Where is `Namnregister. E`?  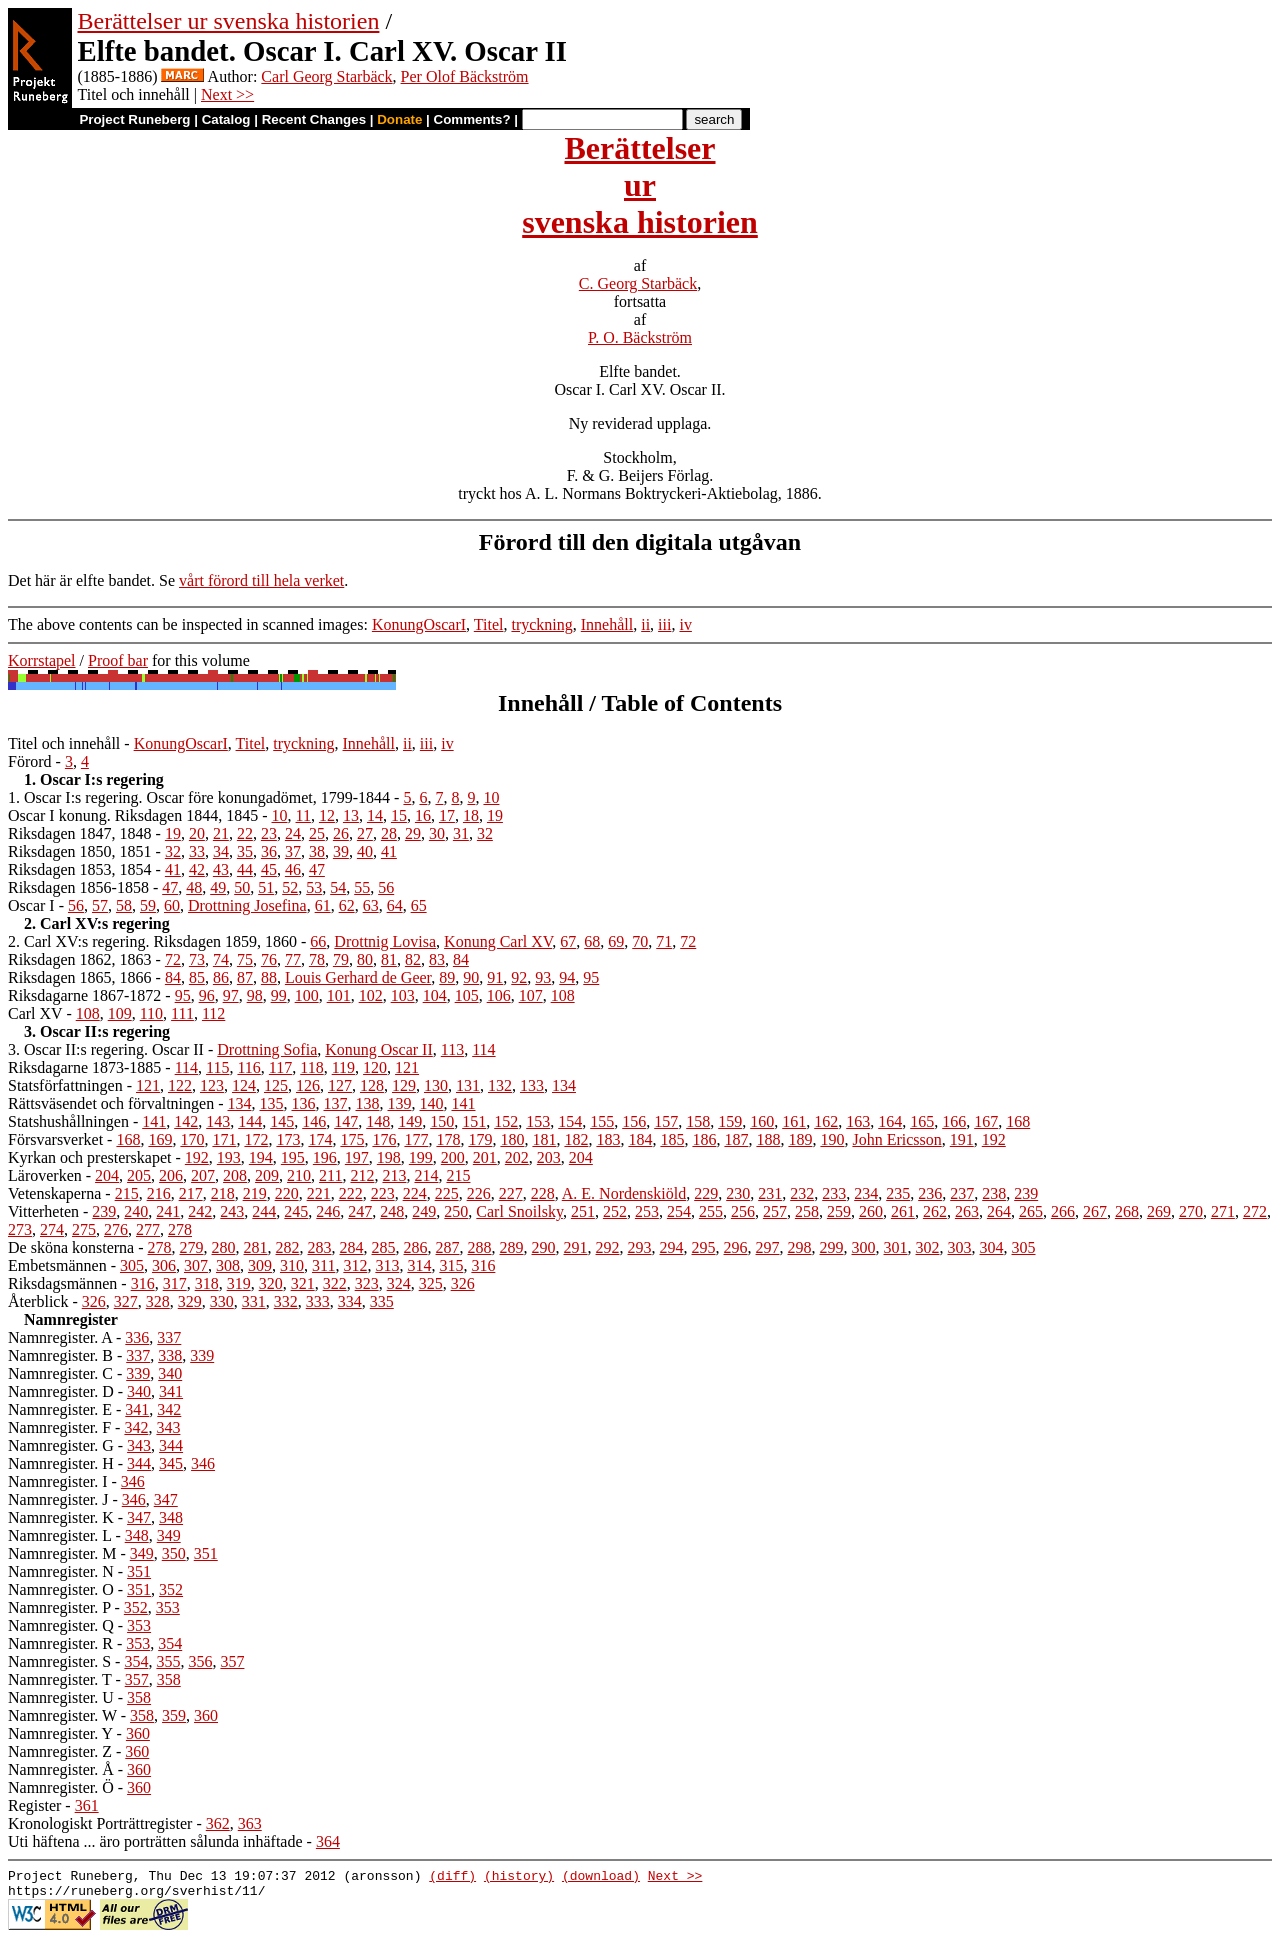 Namnregister. E is located at coordinates (60, 1409).